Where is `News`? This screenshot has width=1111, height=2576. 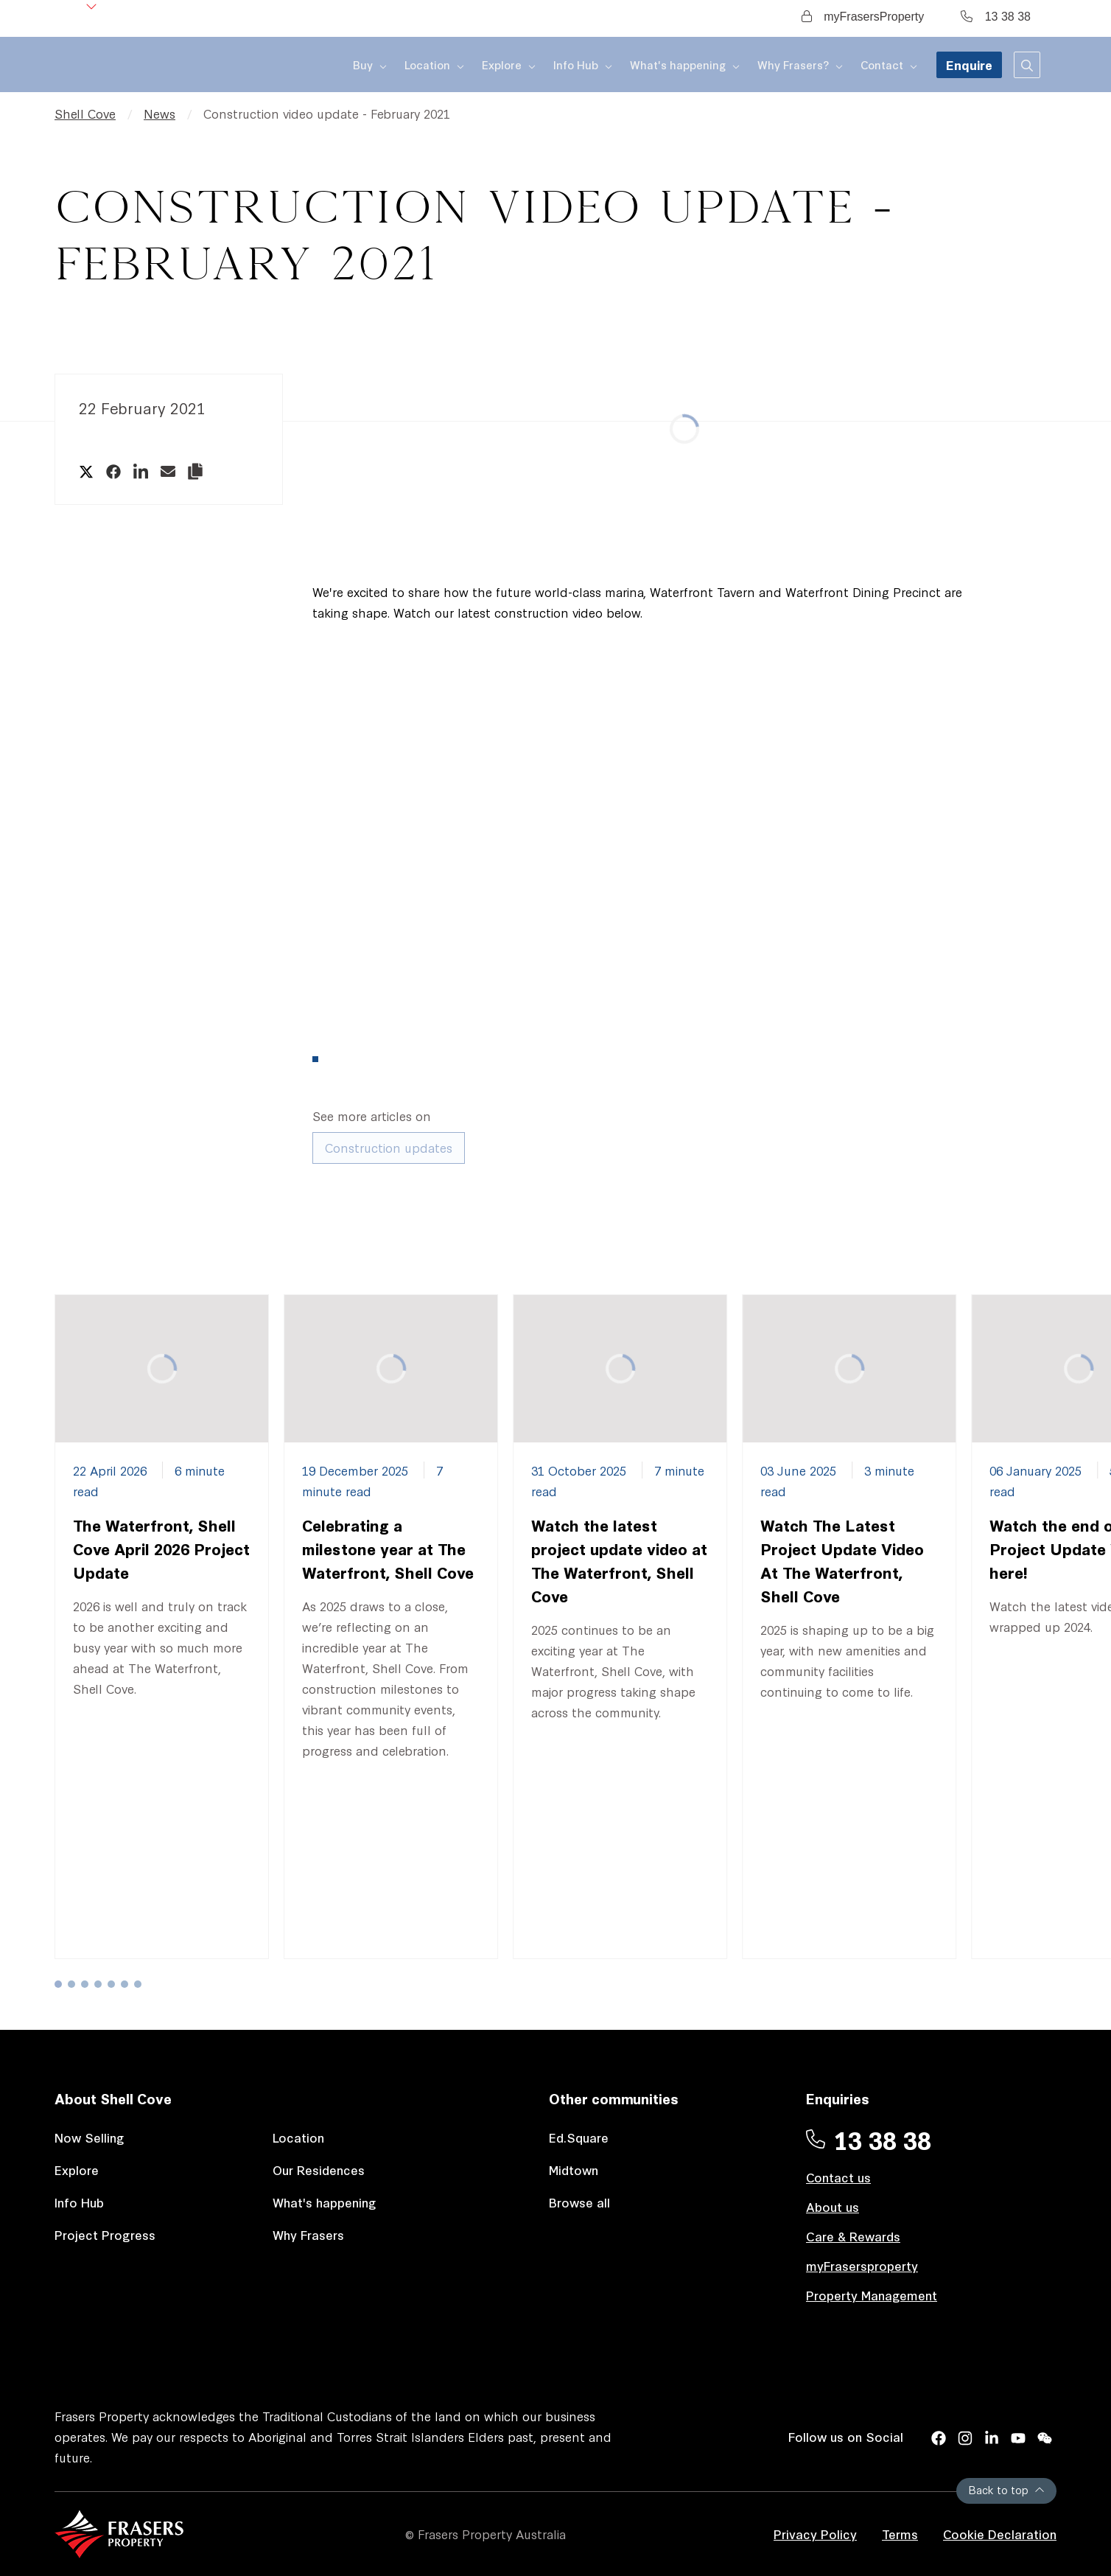
News is located at coordinates (159, 113).